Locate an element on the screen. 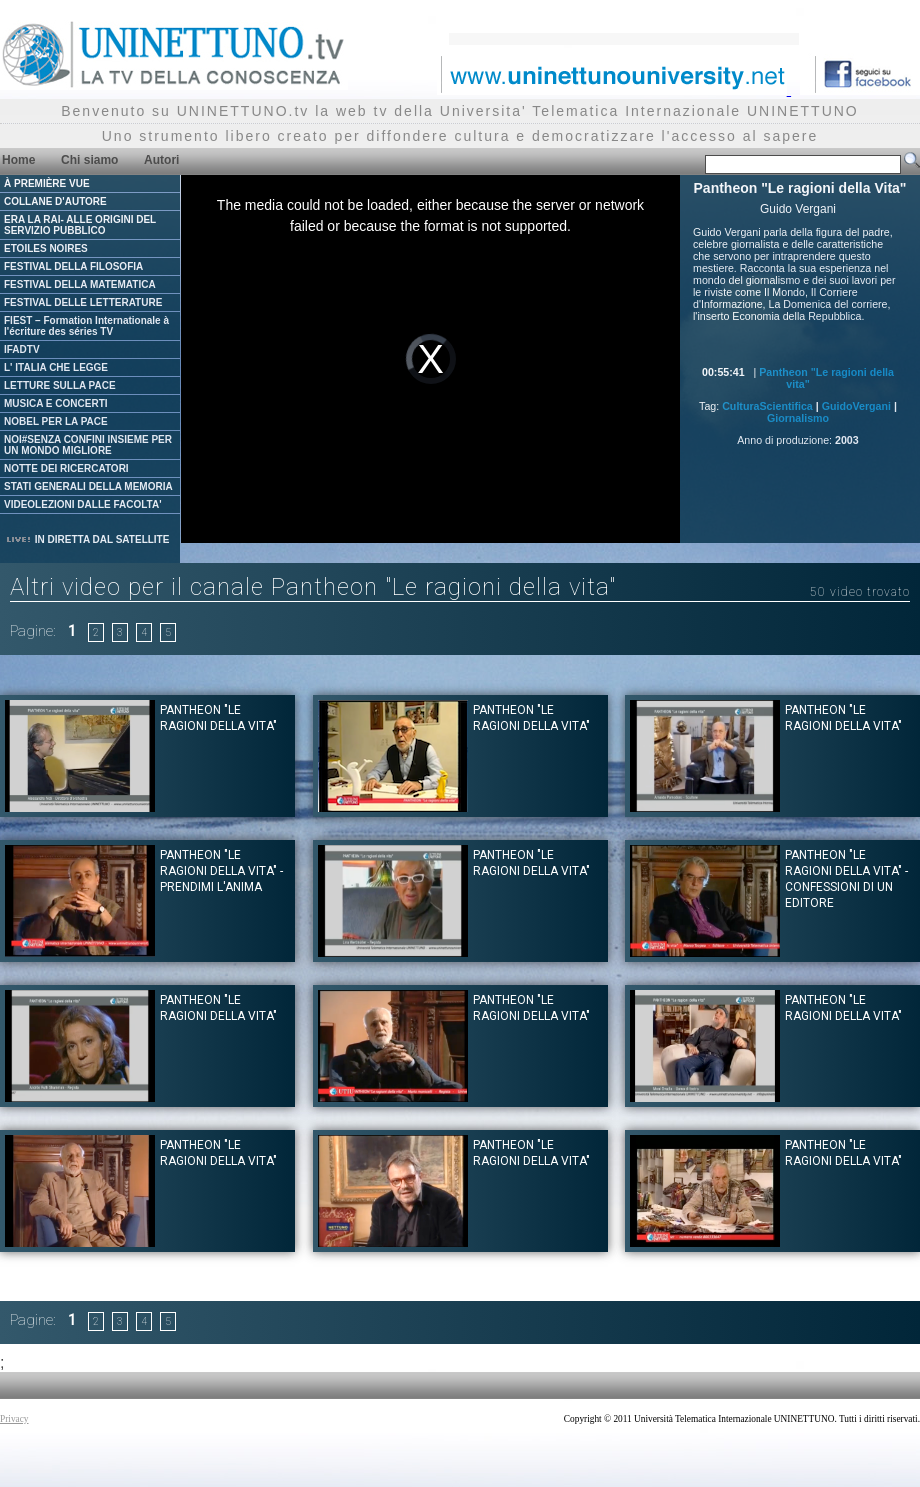 This screenshot has width=920, height=1487. MUSICA E CONCERTI is located at coordinates (56, 403).